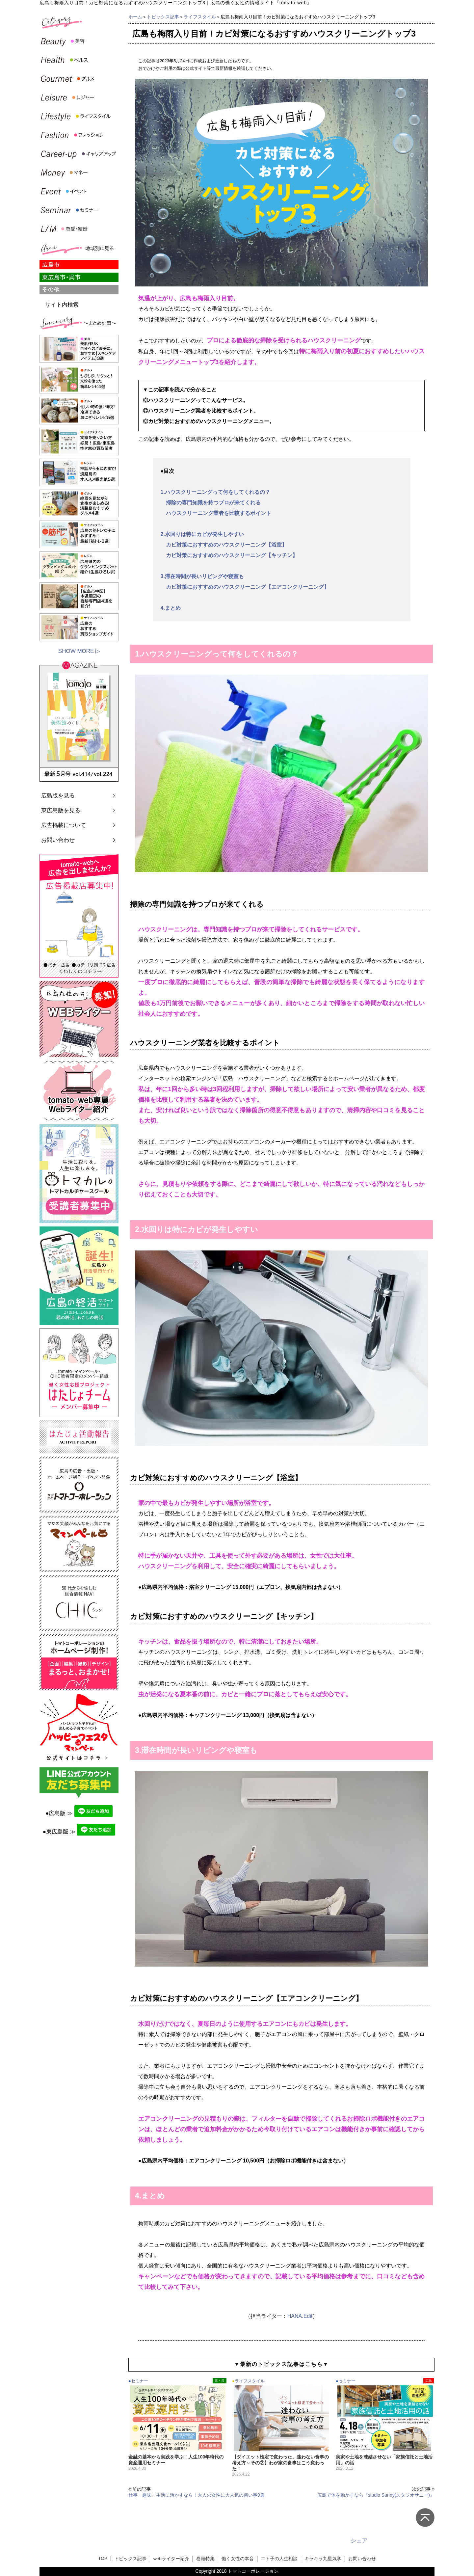 The width and height of the screenshot is (474, 2576). Describe the element at coordinates (219, 2380) in the screenshot. I see `東・呉` at that location.